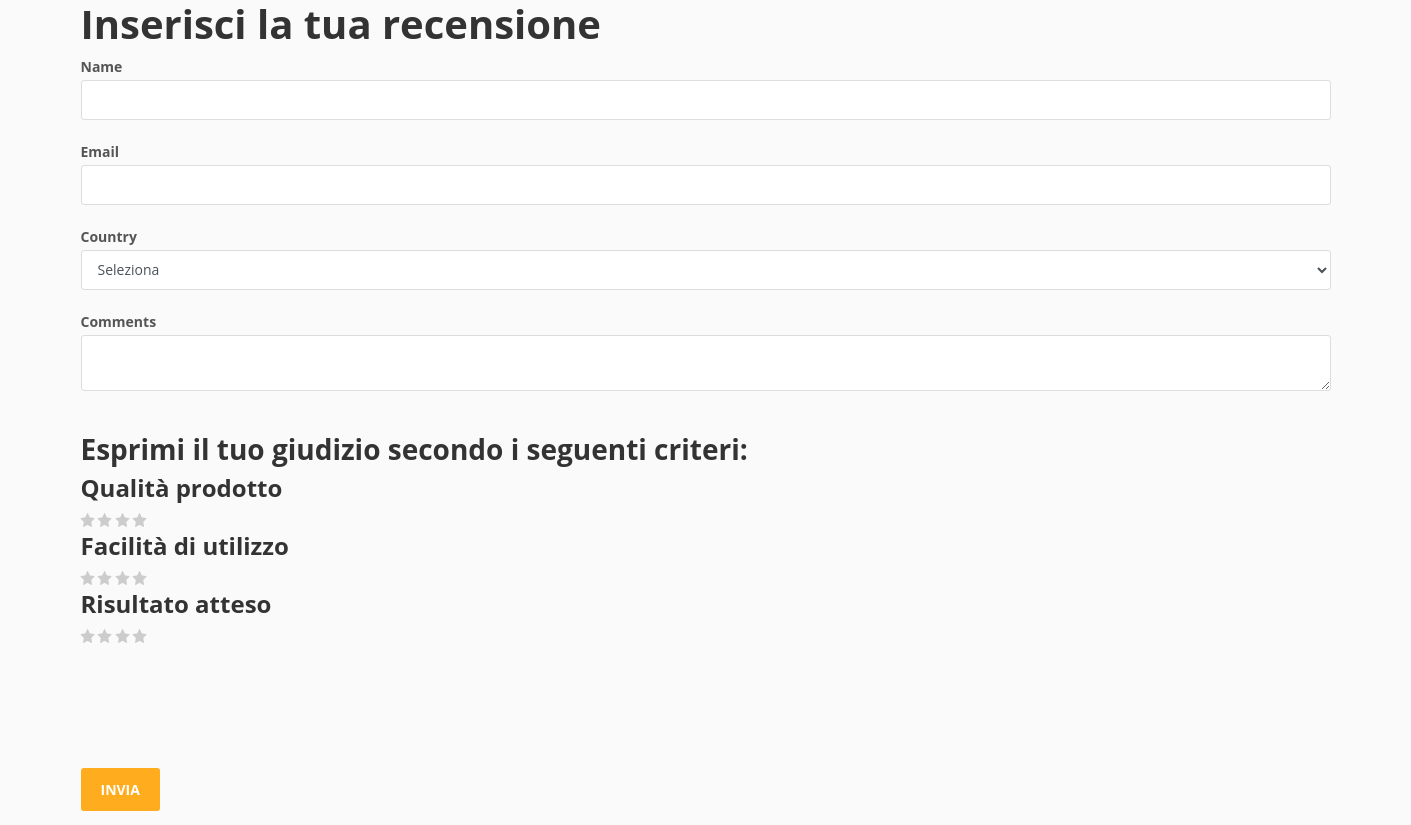 This screenshot has height=825, width=1411. I want to click on Country, so click(109, 236).